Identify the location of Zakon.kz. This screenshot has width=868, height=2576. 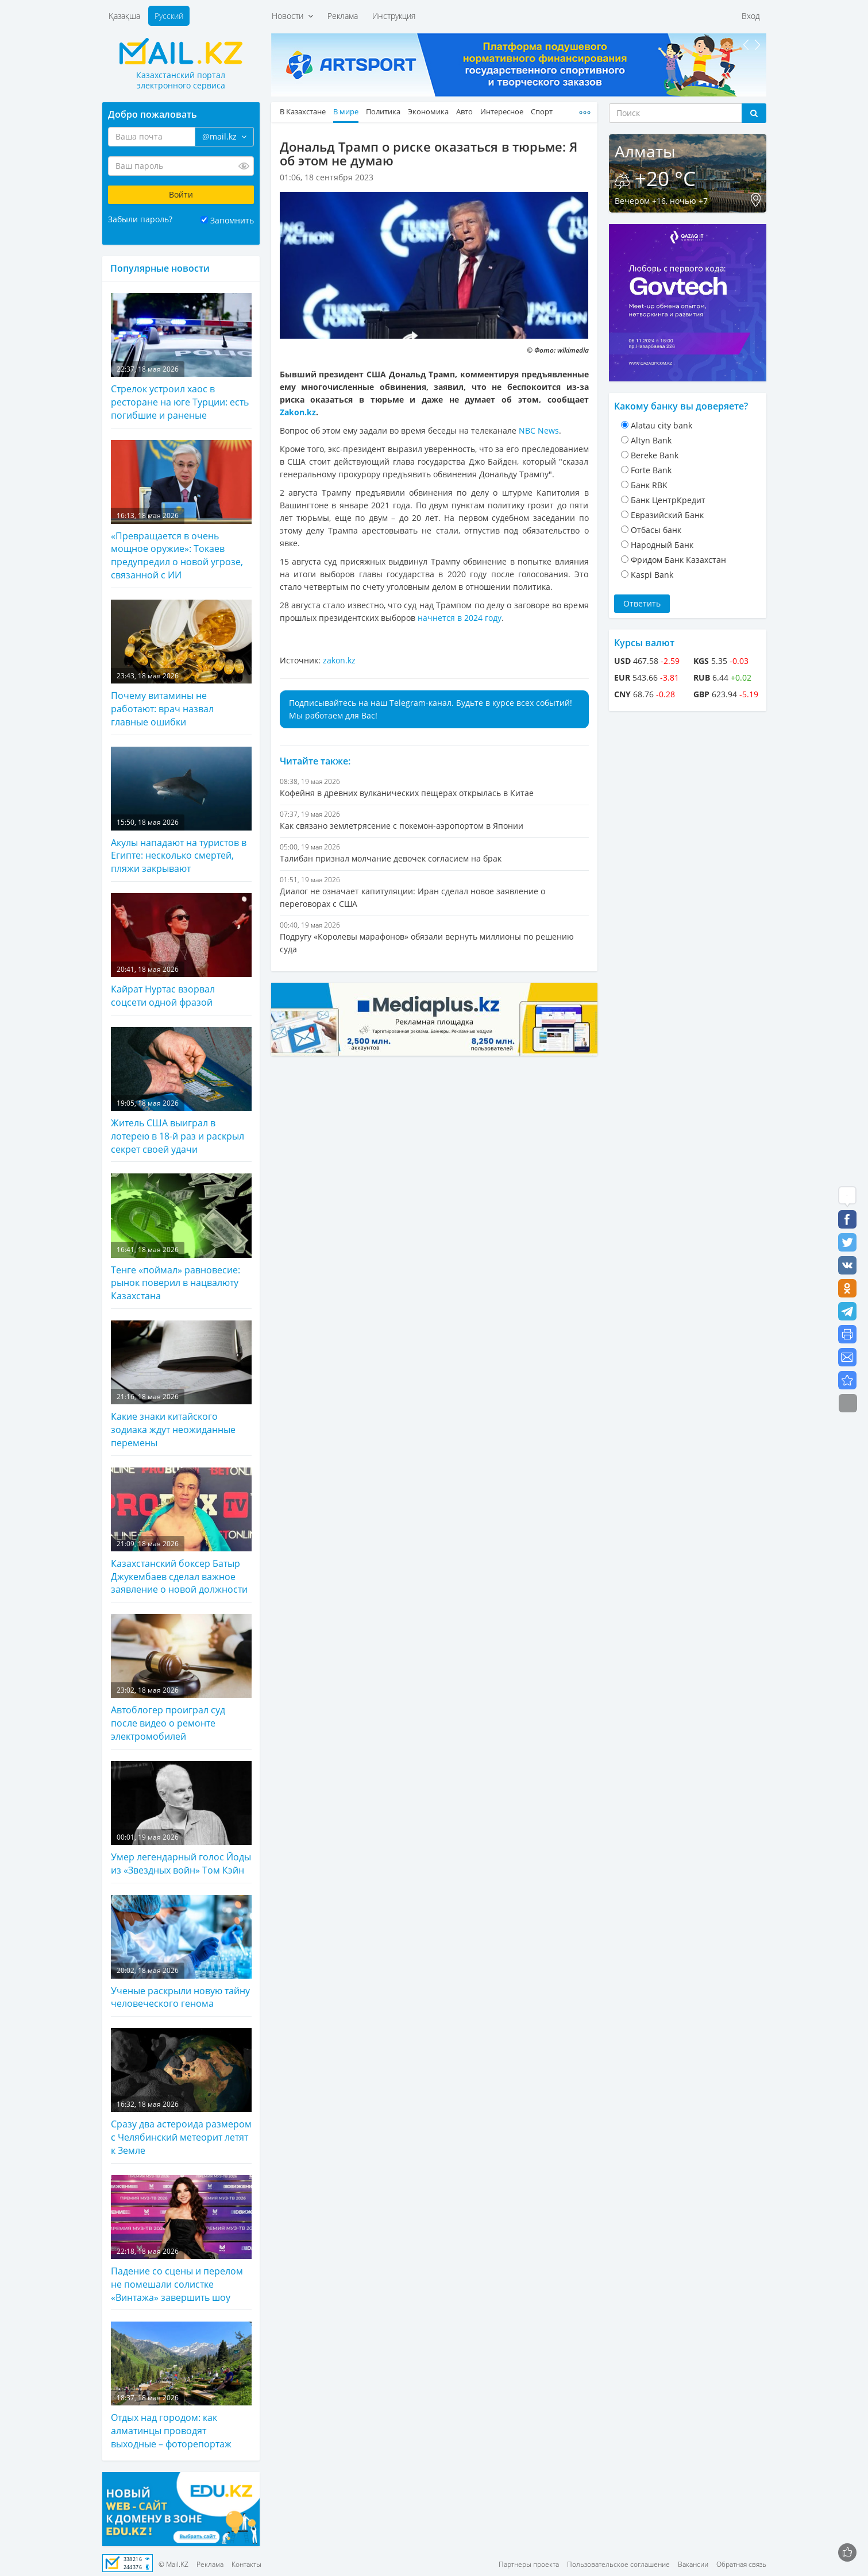
(298, 412).